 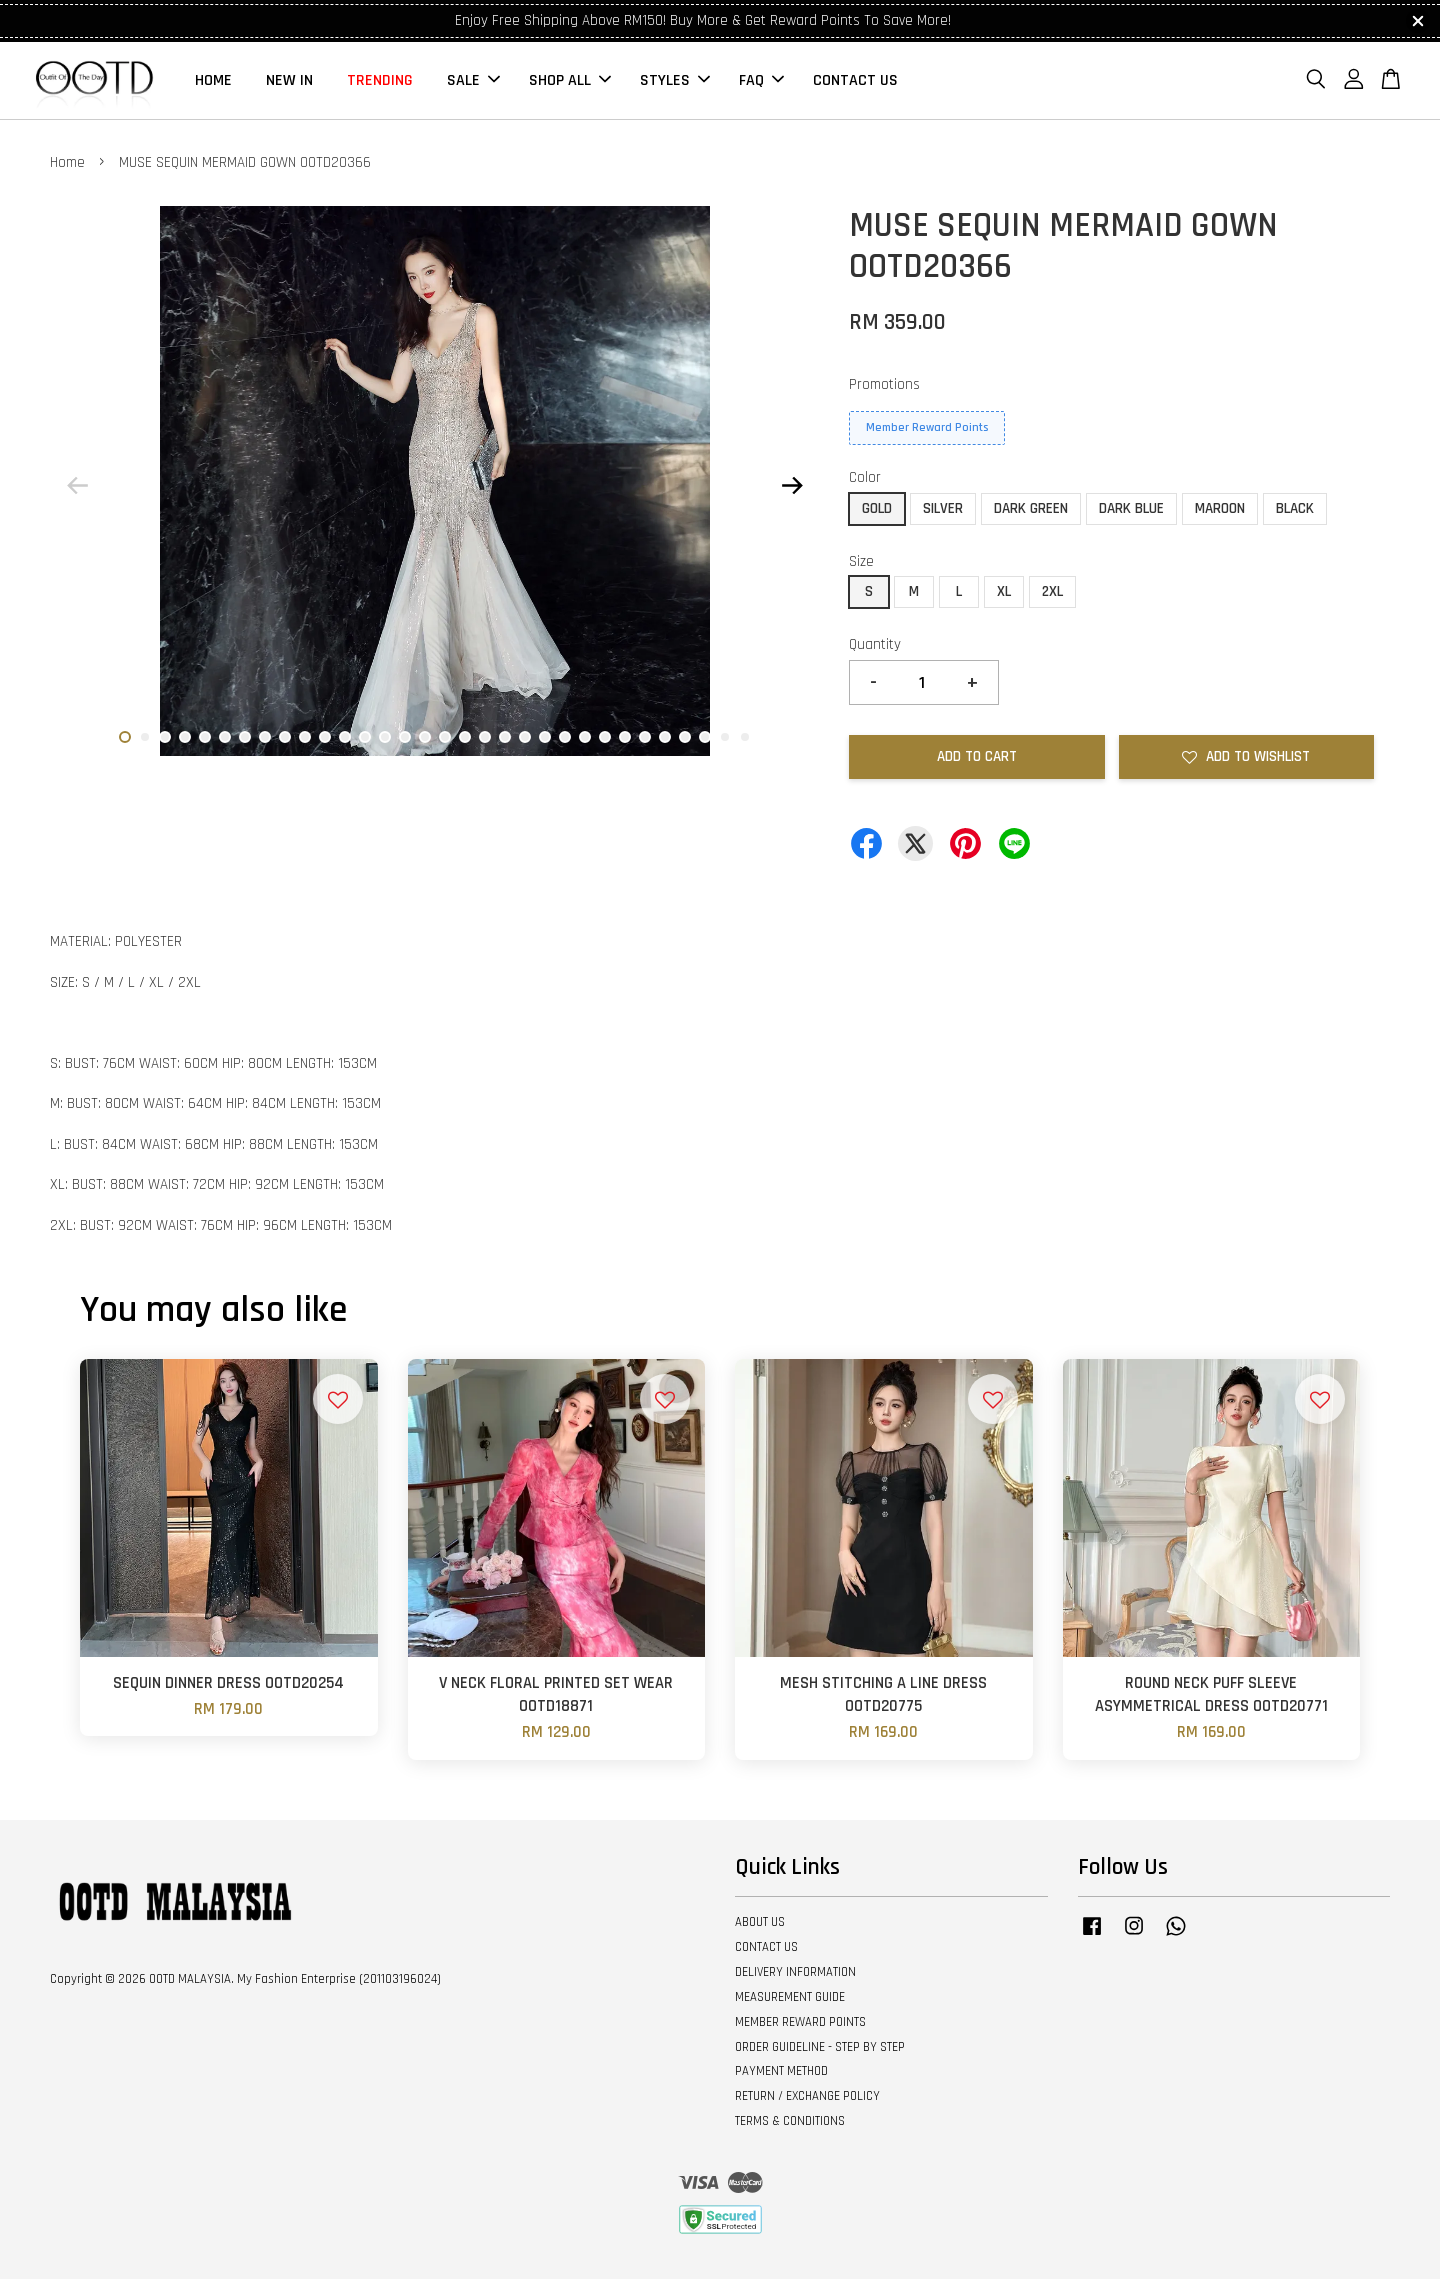 What do you see at coordinates (465, 737) in the screenshot?
I see `18` at bounding box center [465, 737].